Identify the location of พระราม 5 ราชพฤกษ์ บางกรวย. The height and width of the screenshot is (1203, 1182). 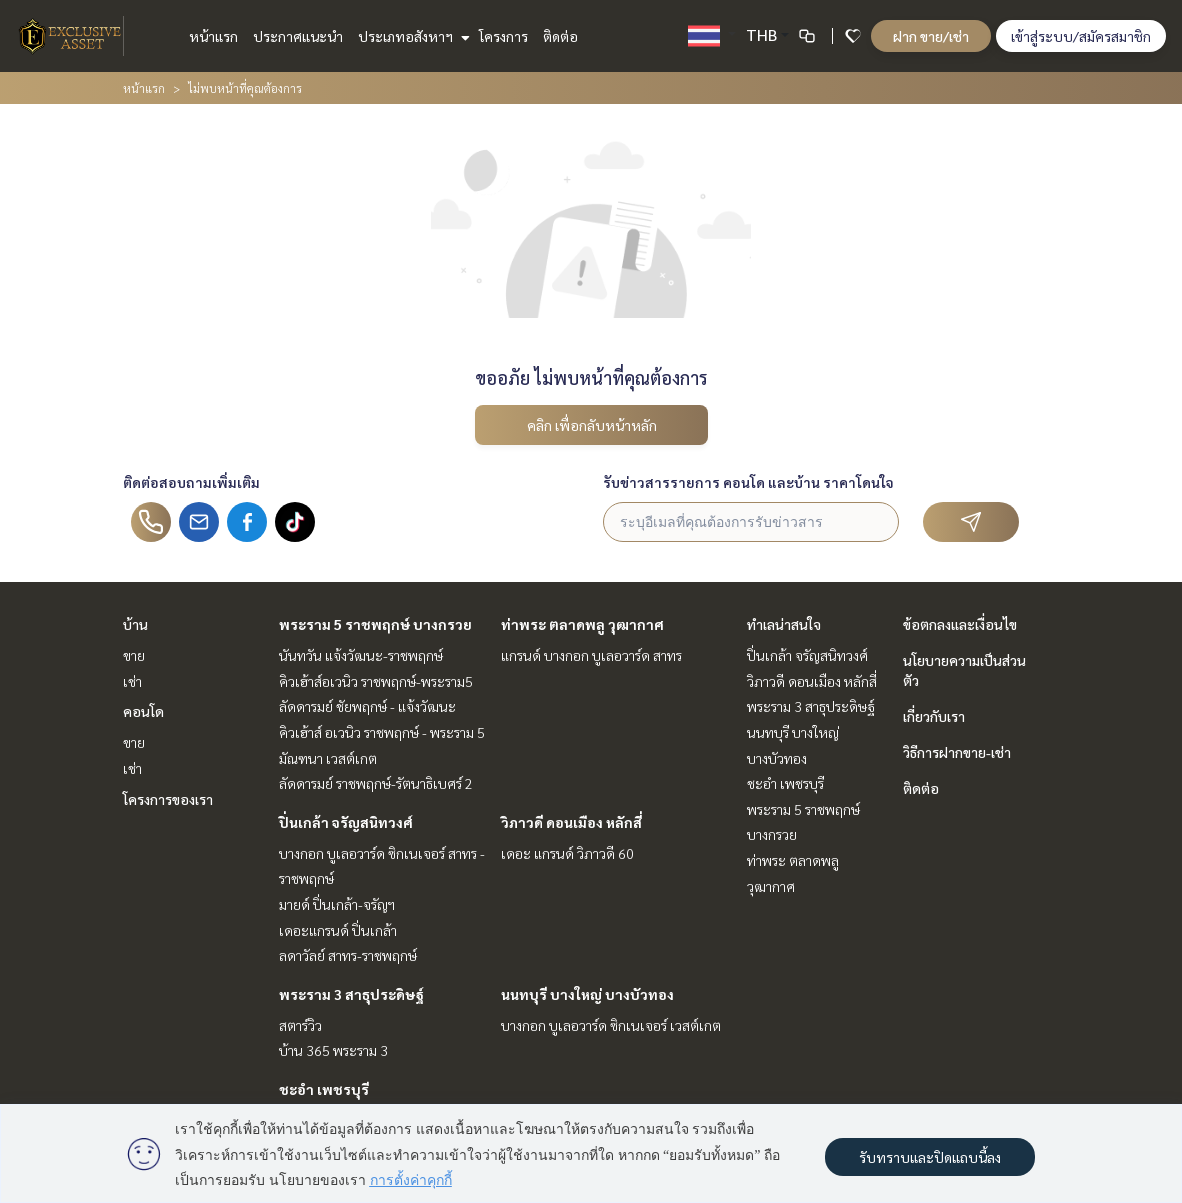
(375, 624).